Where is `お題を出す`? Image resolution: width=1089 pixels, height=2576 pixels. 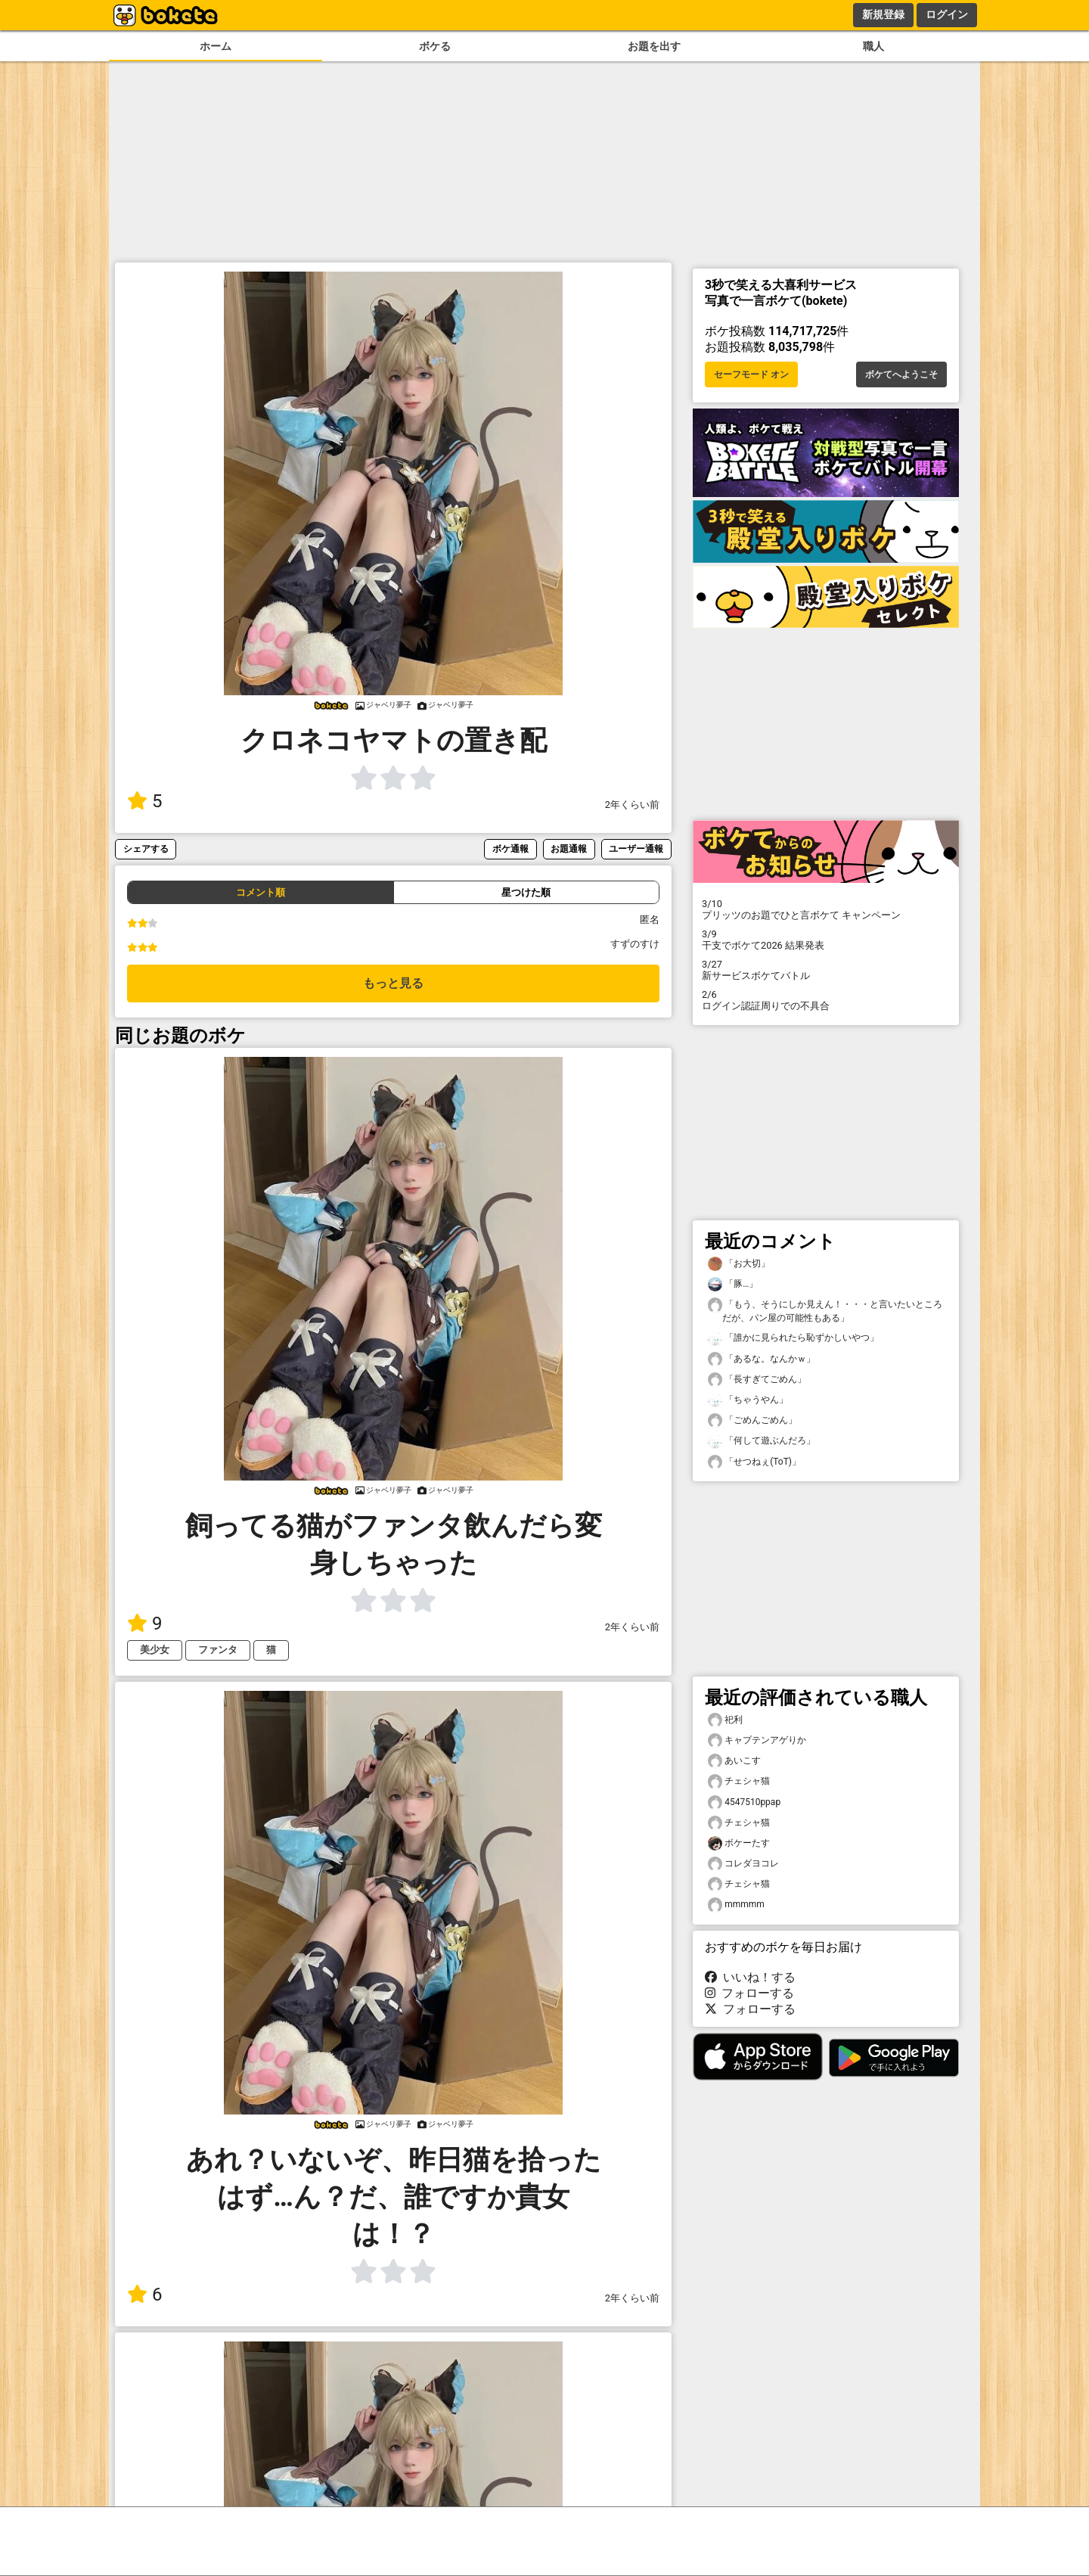 お題を出す is located at coordinates (654, 46).